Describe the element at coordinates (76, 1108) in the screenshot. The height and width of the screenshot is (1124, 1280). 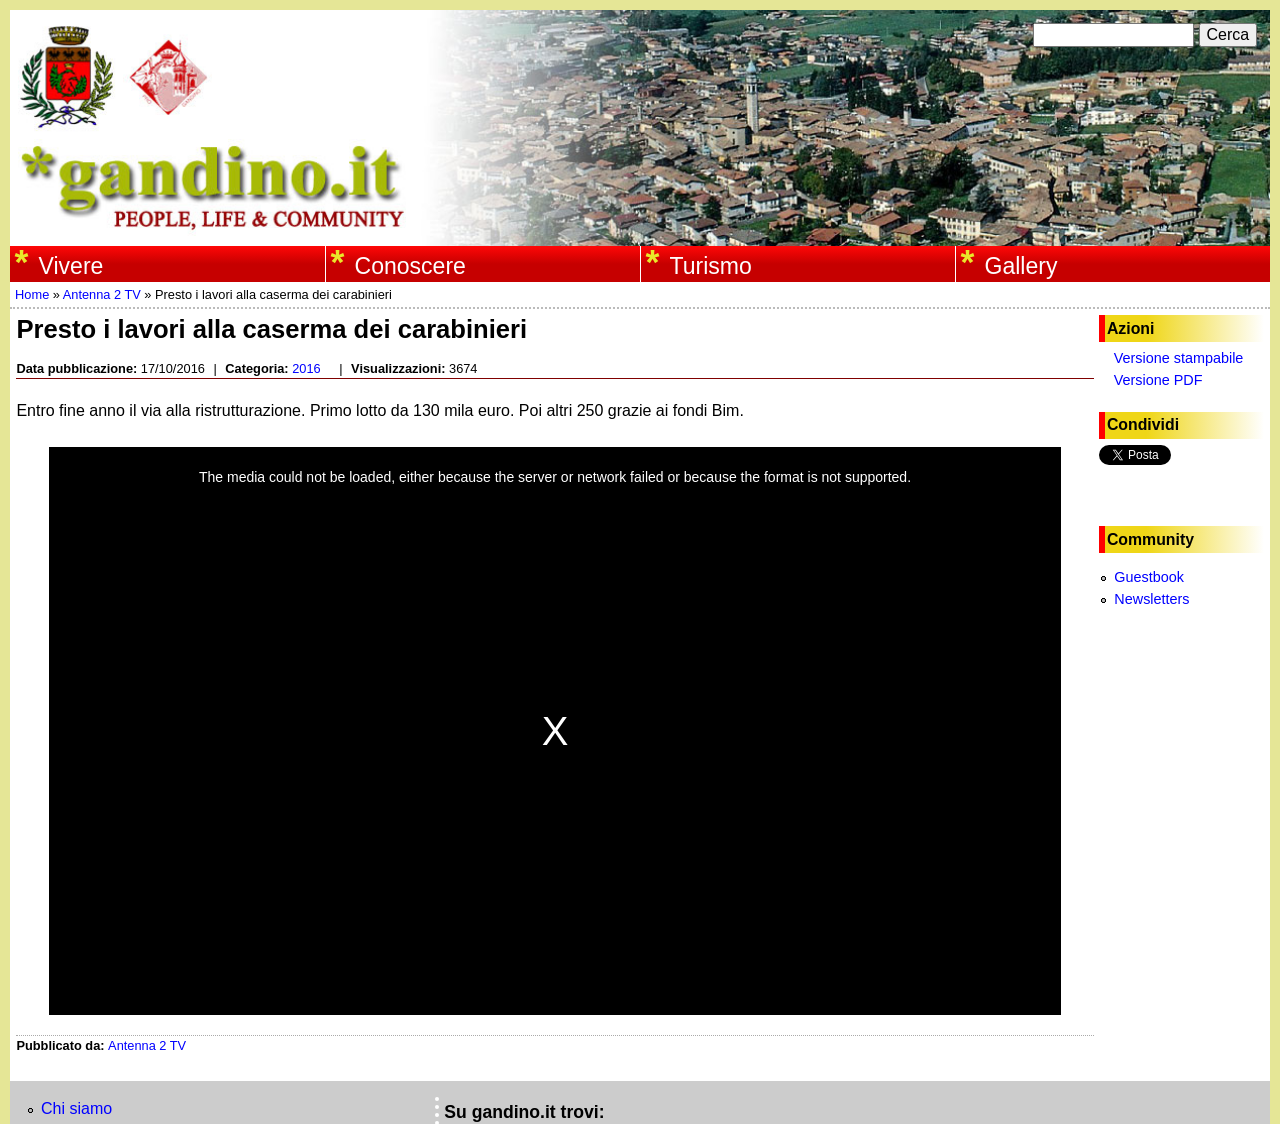
I see `Chi siamo` at that location.